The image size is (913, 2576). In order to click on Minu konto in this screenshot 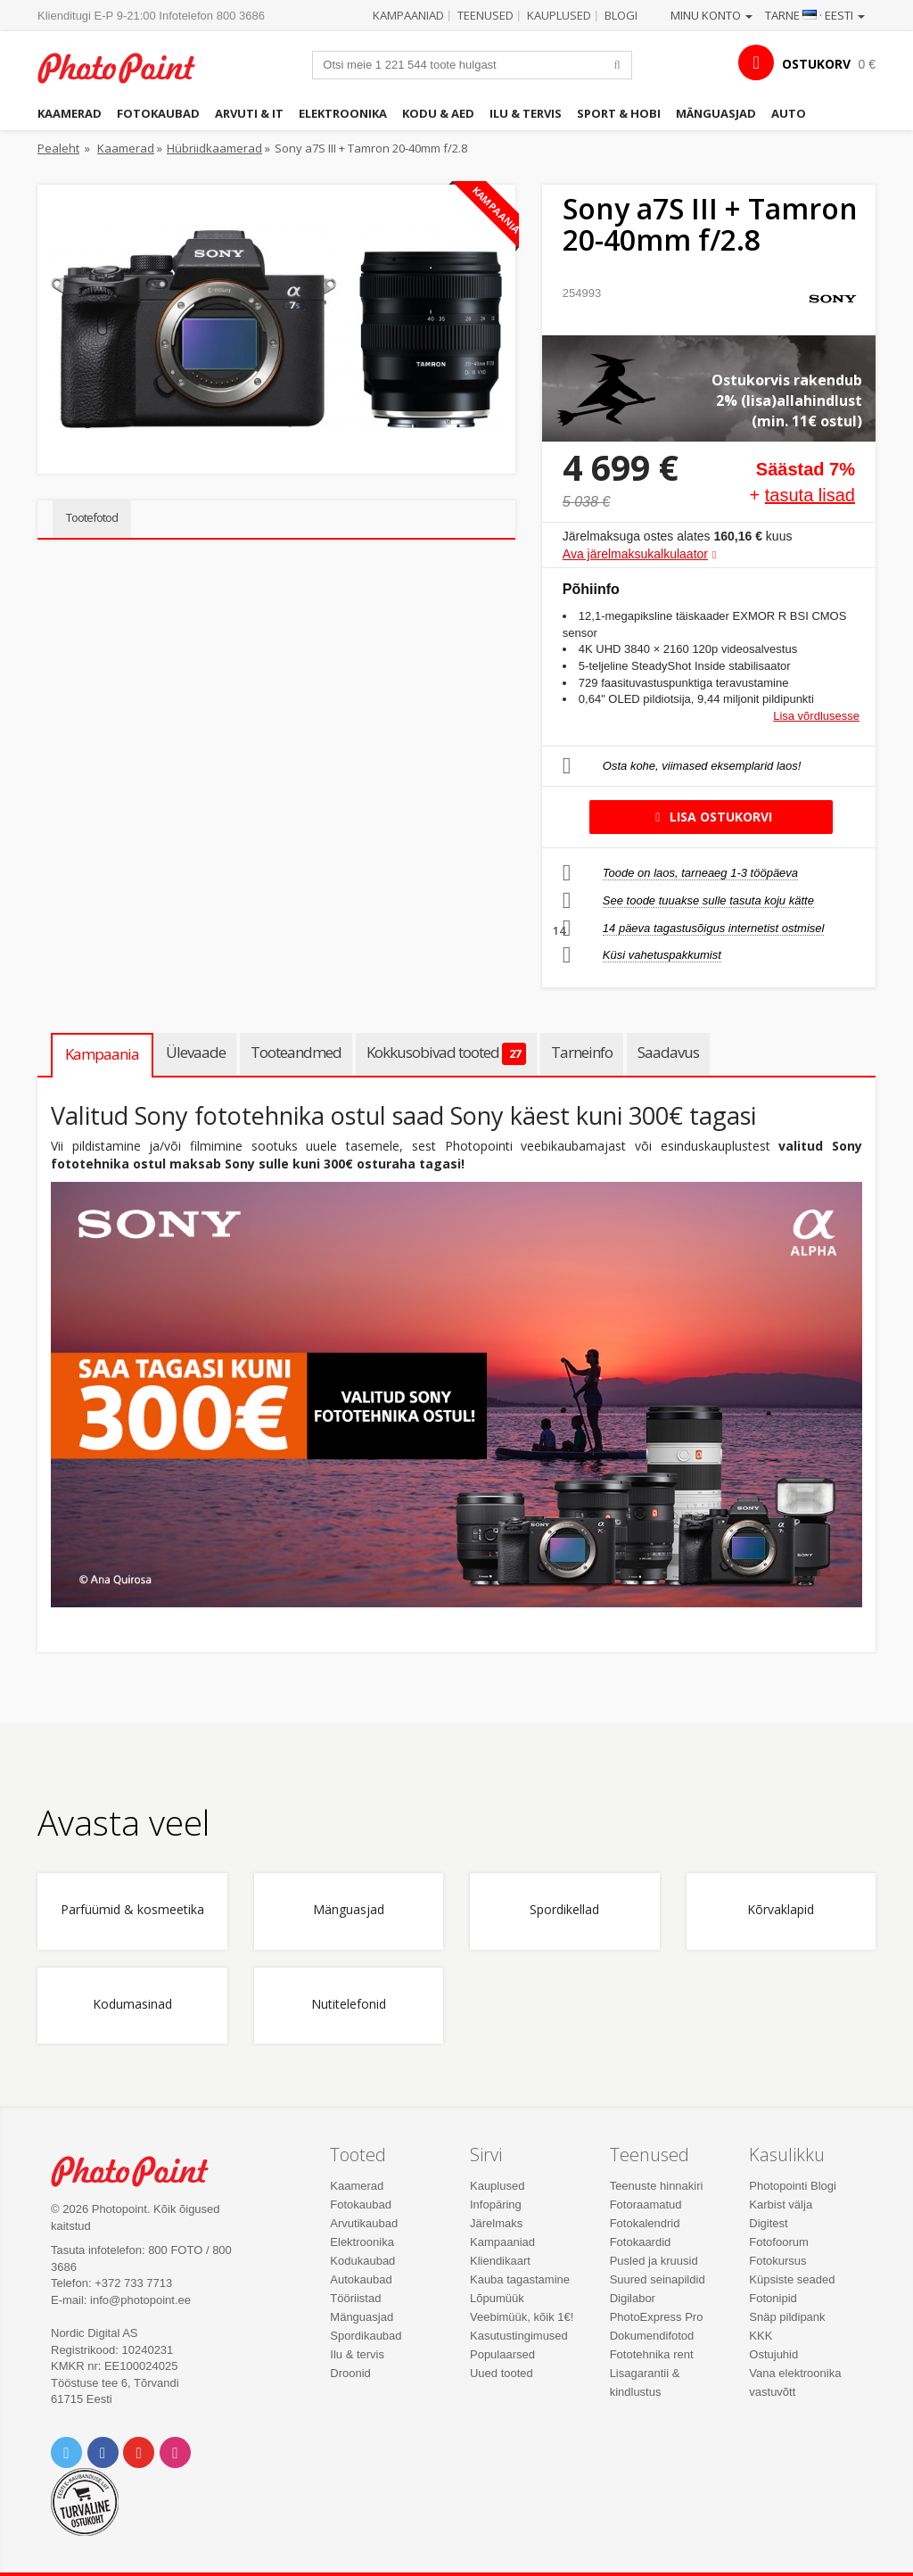, I will do `click(711, 15)`.